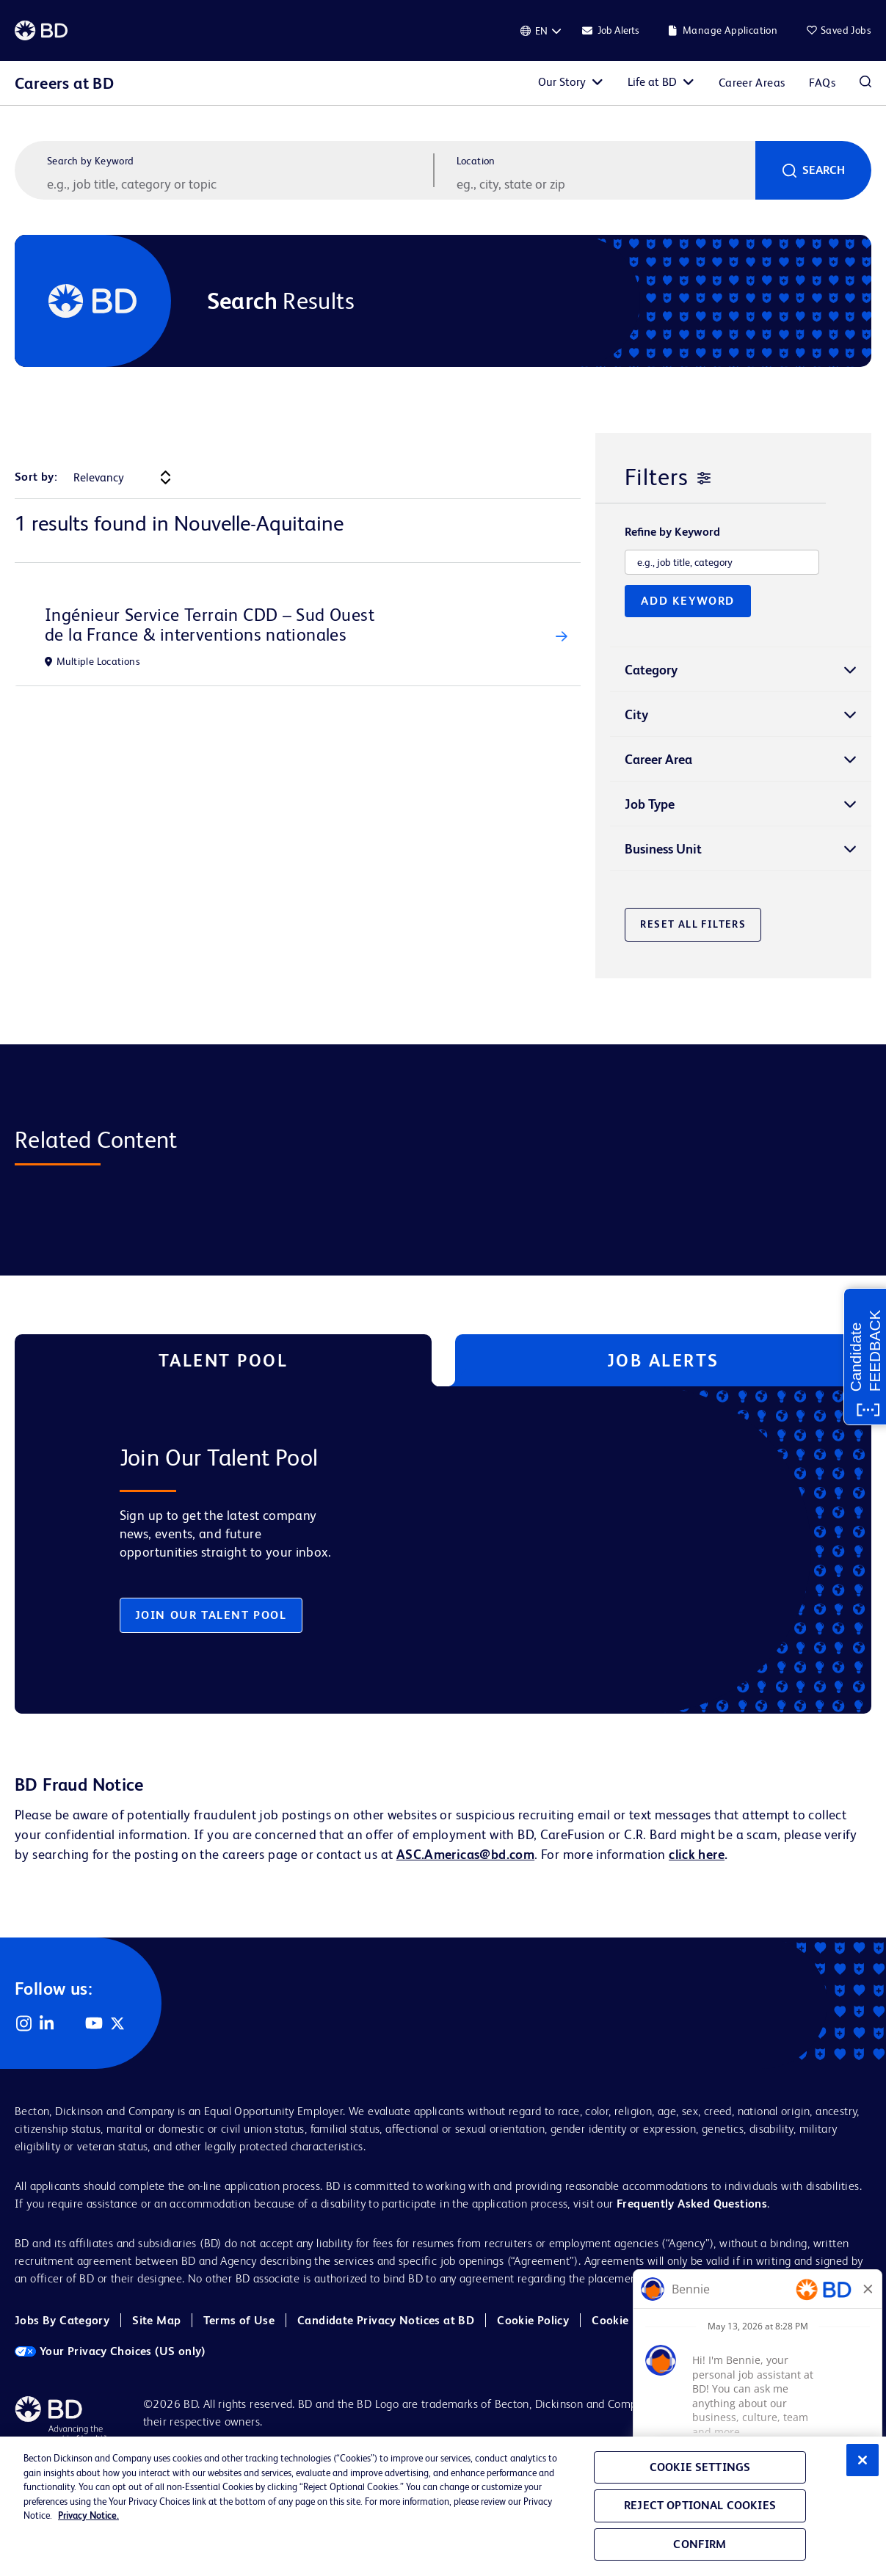 This screenshot has height=2576, width=886. What do you see at coordinates (652, 82) in the screenshot?
I see `Life at BD` at bounding box center [652, 82].